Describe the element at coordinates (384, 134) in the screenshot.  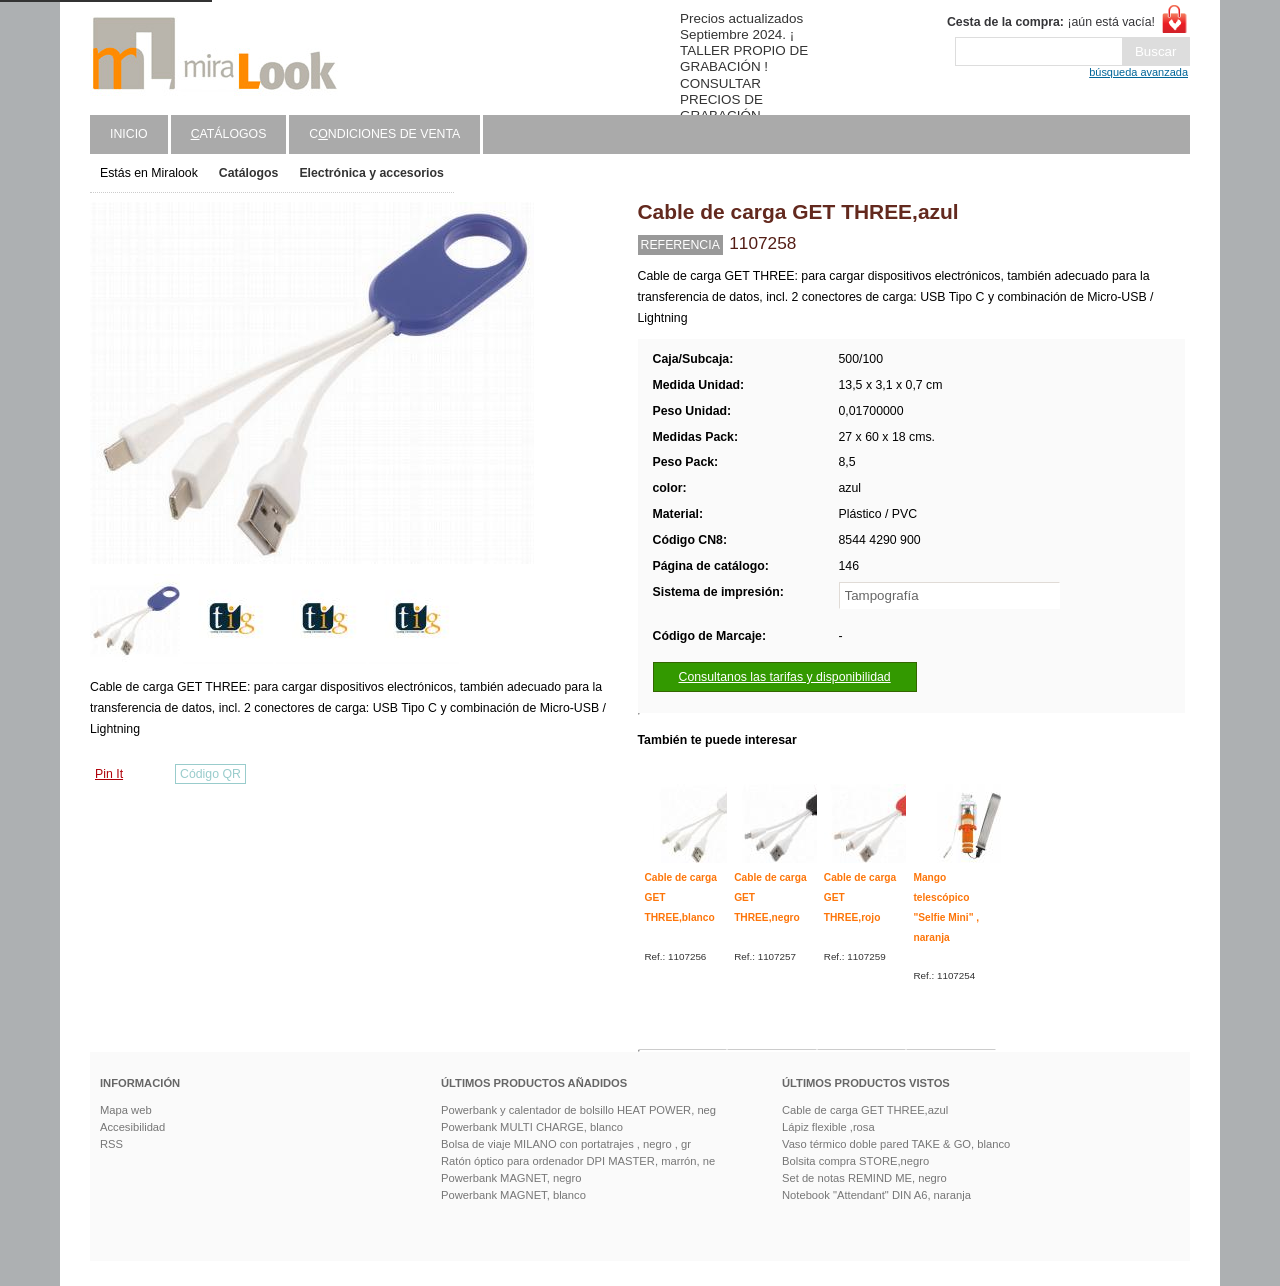
I see `Cndiciones de venta` at that location.